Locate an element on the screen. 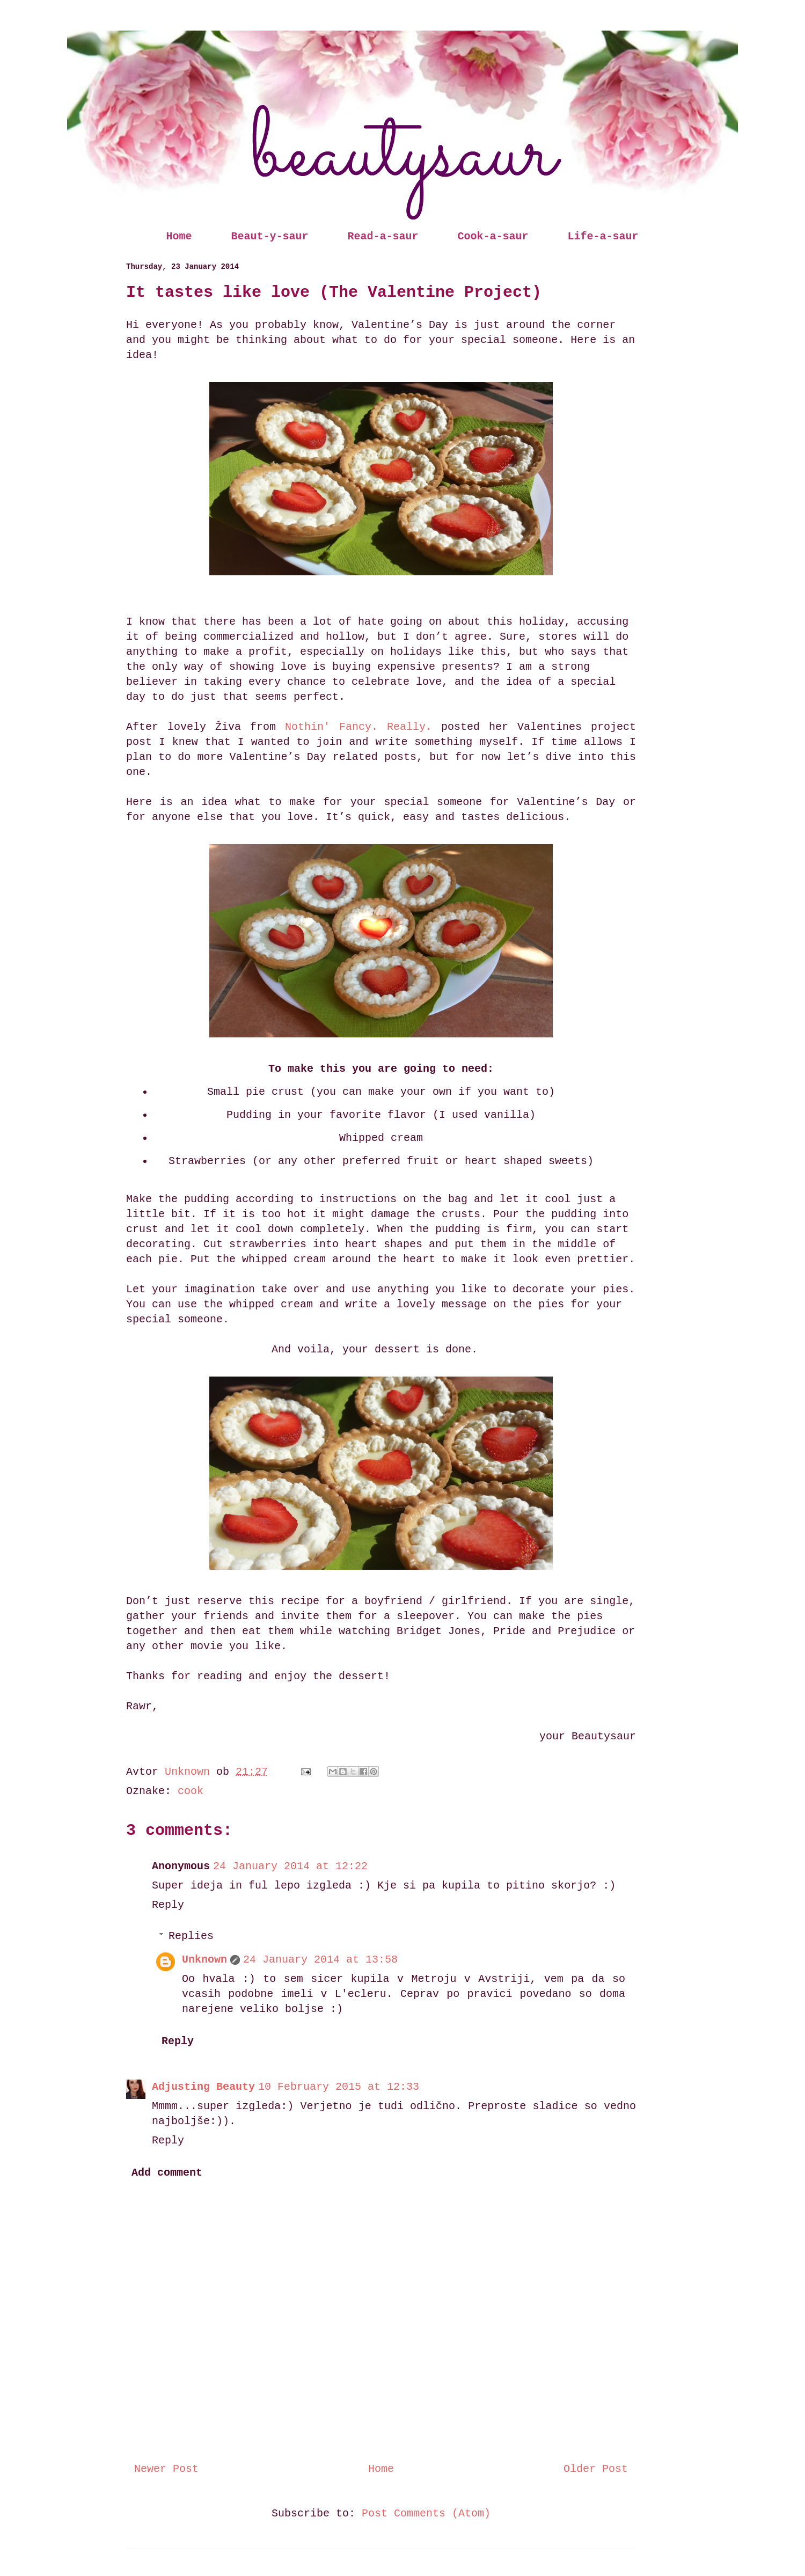 The width and height of the screenshot is (805, 2576). Cook-a-saur is located at coordinates (493, 236).